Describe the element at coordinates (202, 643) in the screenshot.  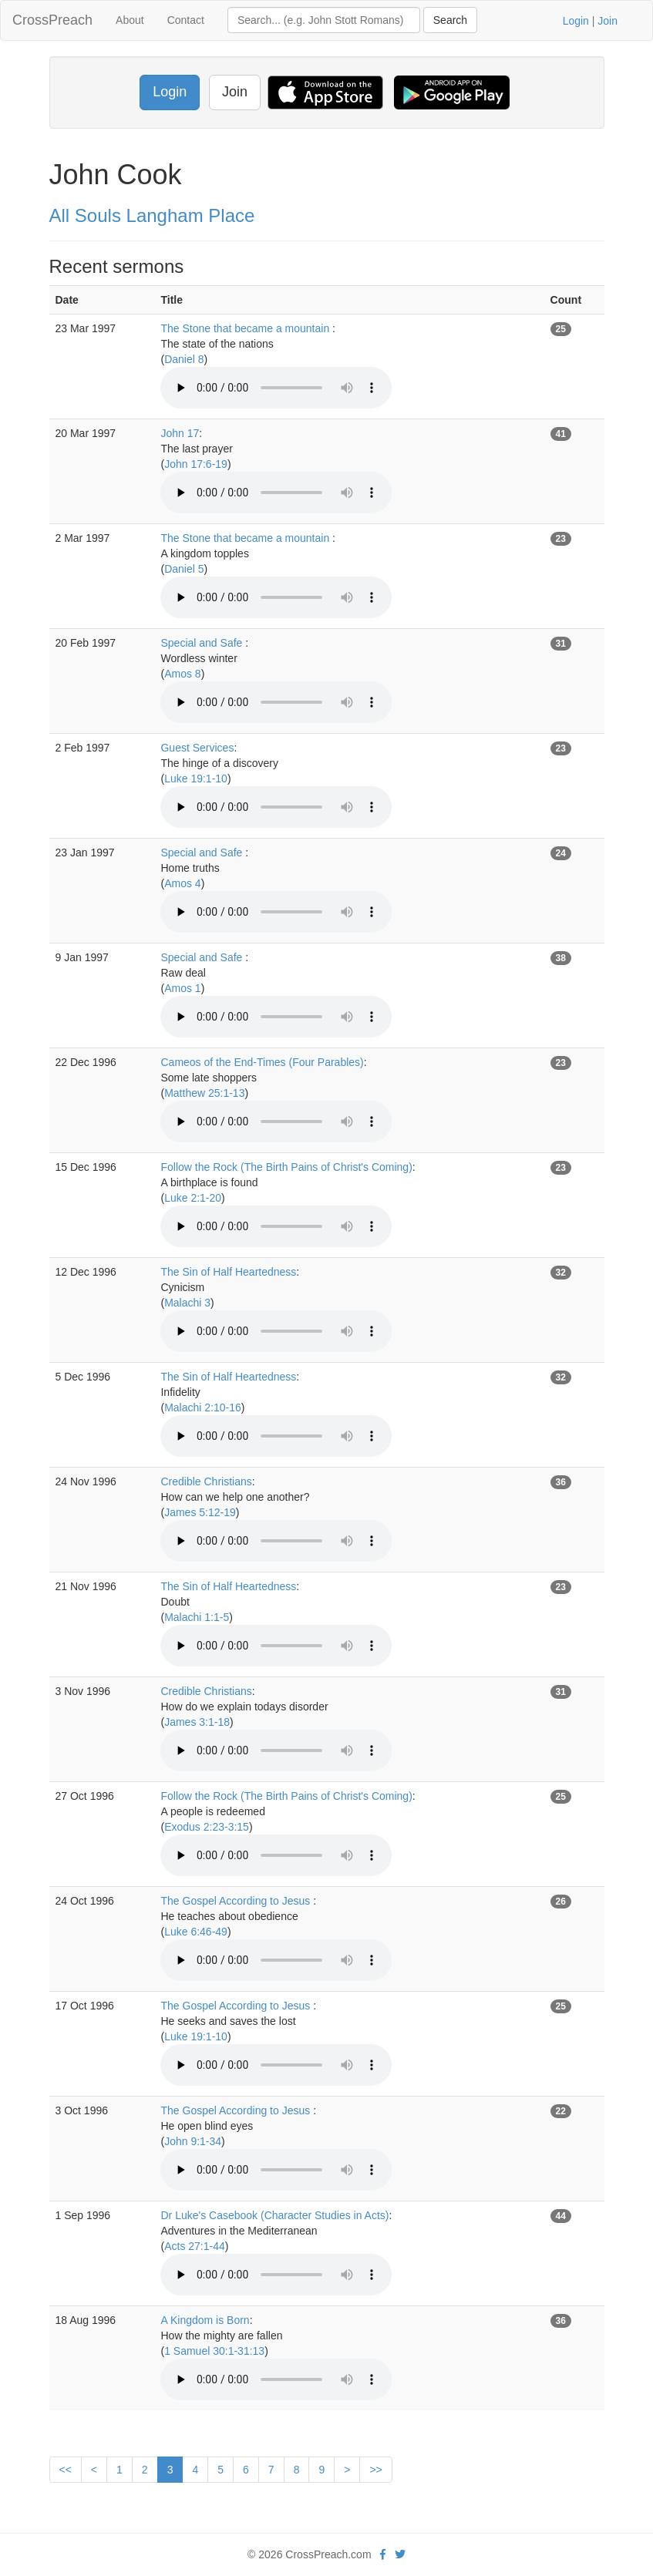
I see `Special and Safe` at that location.